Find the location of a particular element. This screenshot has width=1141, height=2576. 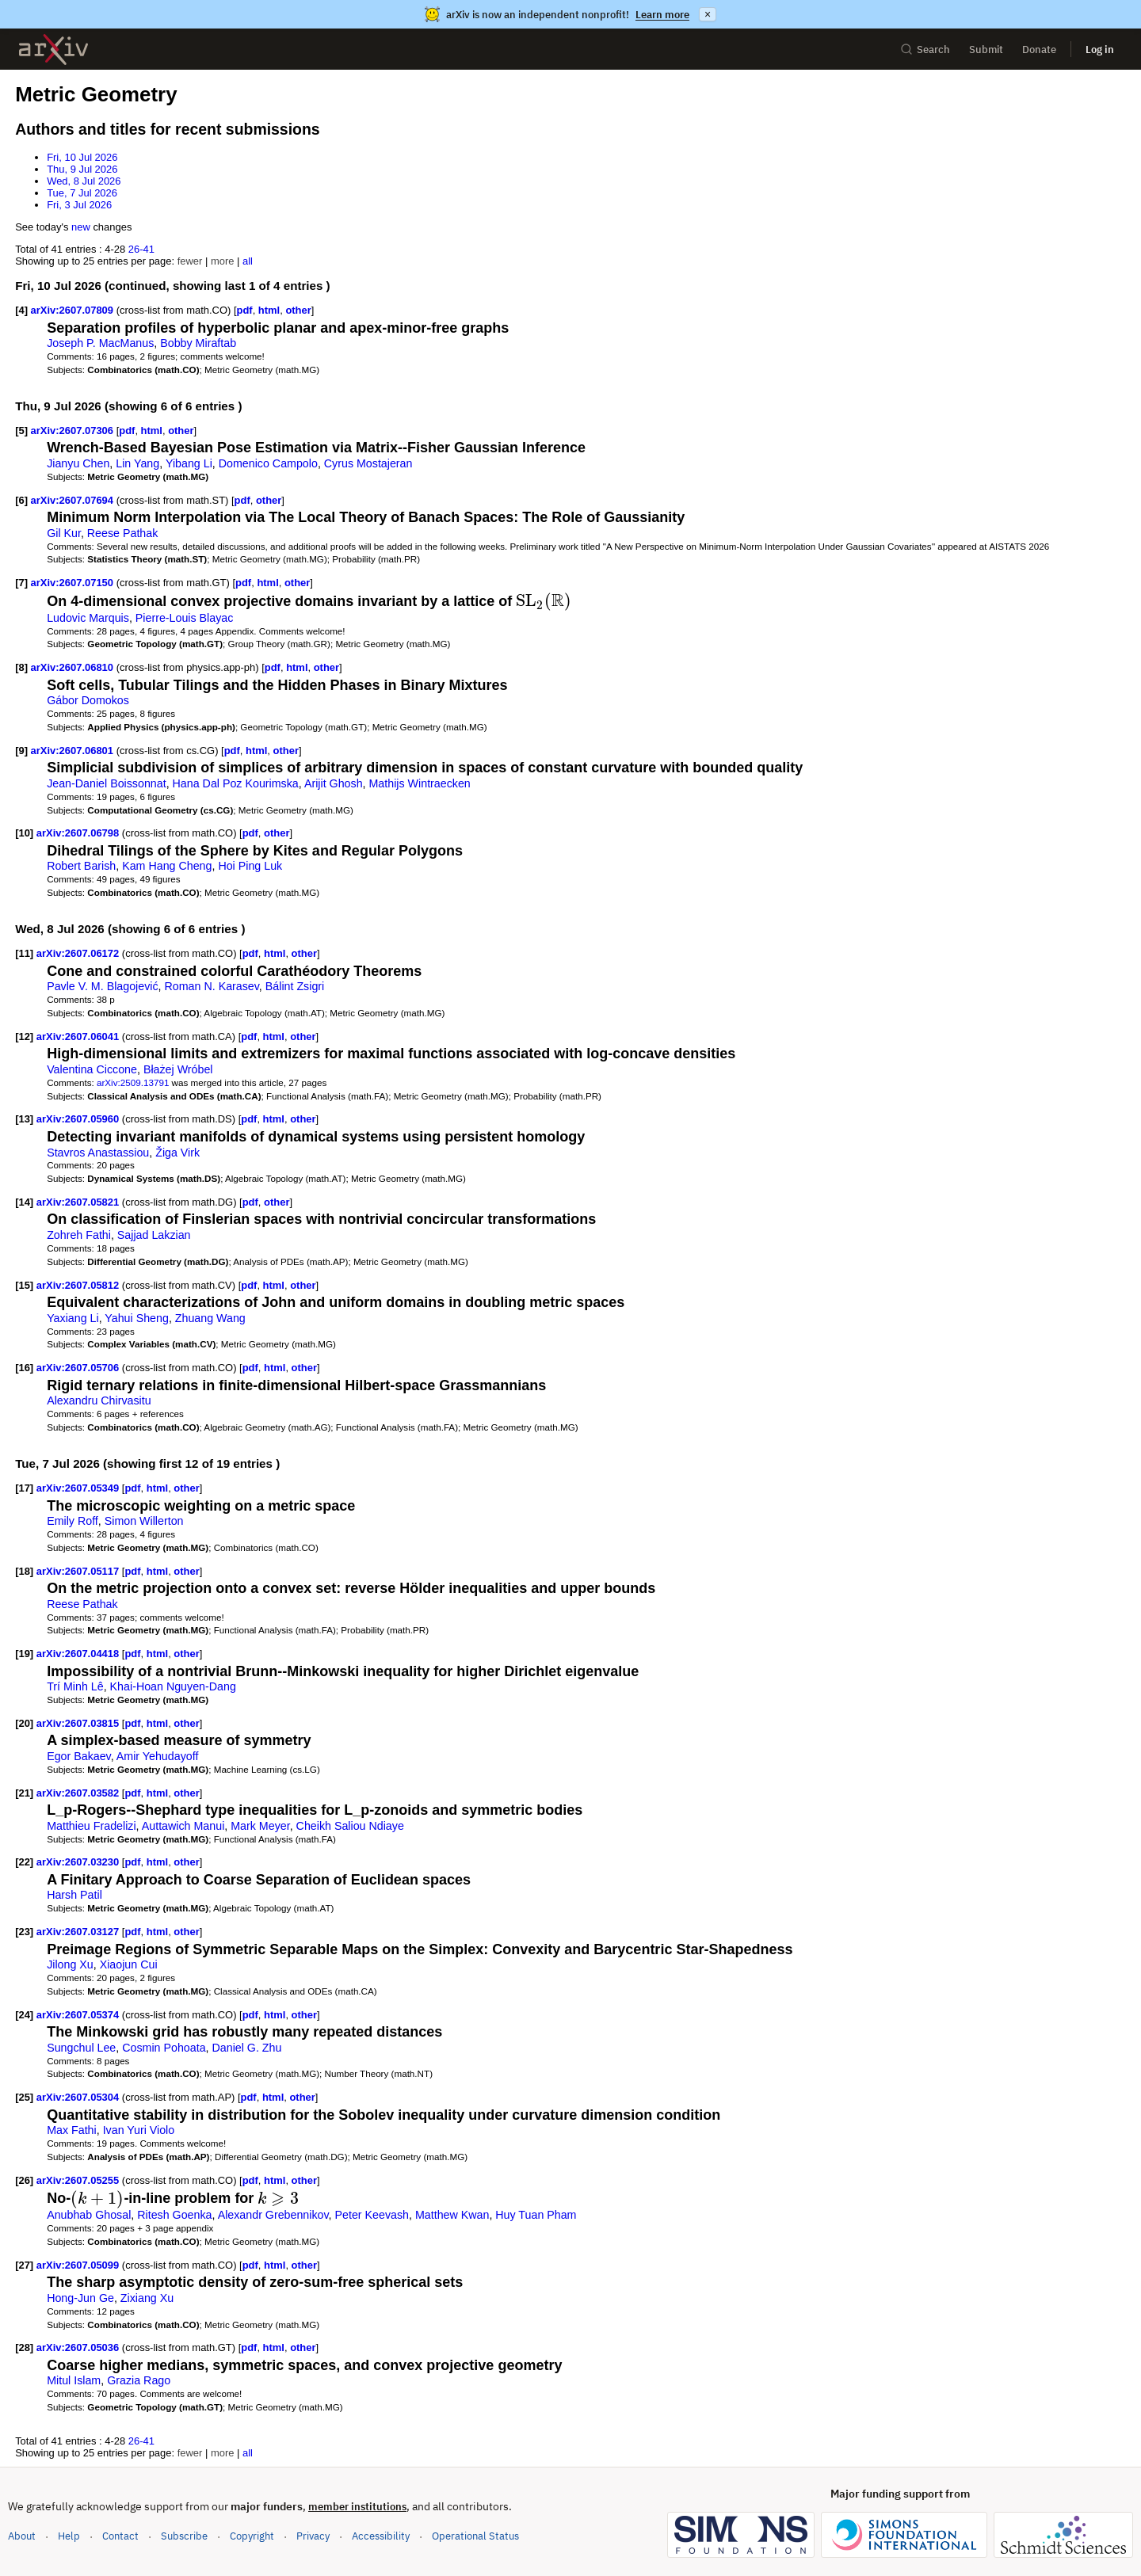

Yibang Li is located at coordinates (189, 463).